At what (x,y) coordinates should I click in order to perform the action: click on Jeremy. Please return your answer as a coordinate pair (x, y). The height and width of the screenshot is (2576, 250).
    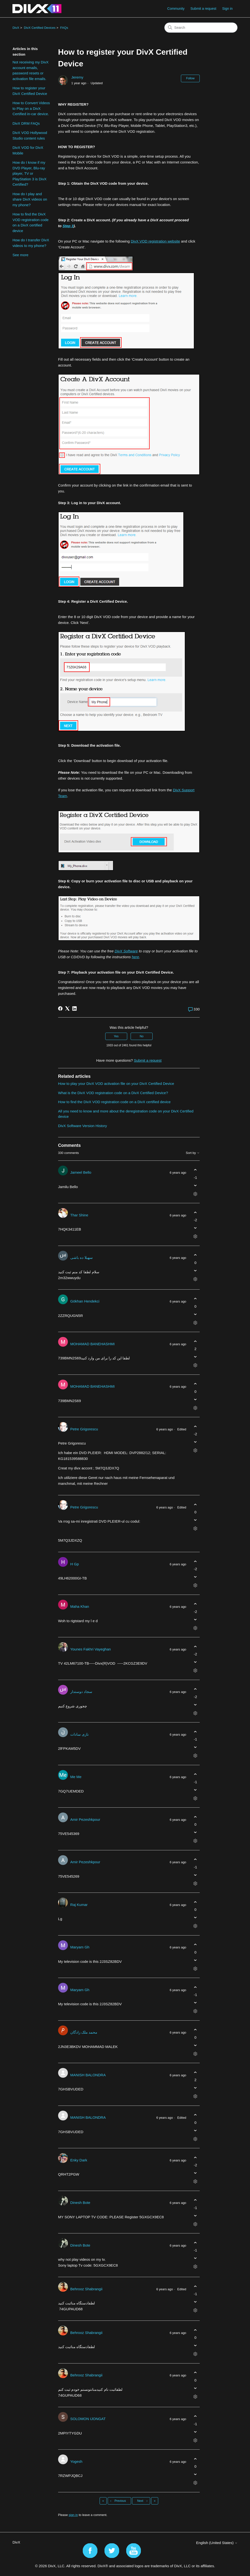
    Looking at the image, I should click on (77, 77).